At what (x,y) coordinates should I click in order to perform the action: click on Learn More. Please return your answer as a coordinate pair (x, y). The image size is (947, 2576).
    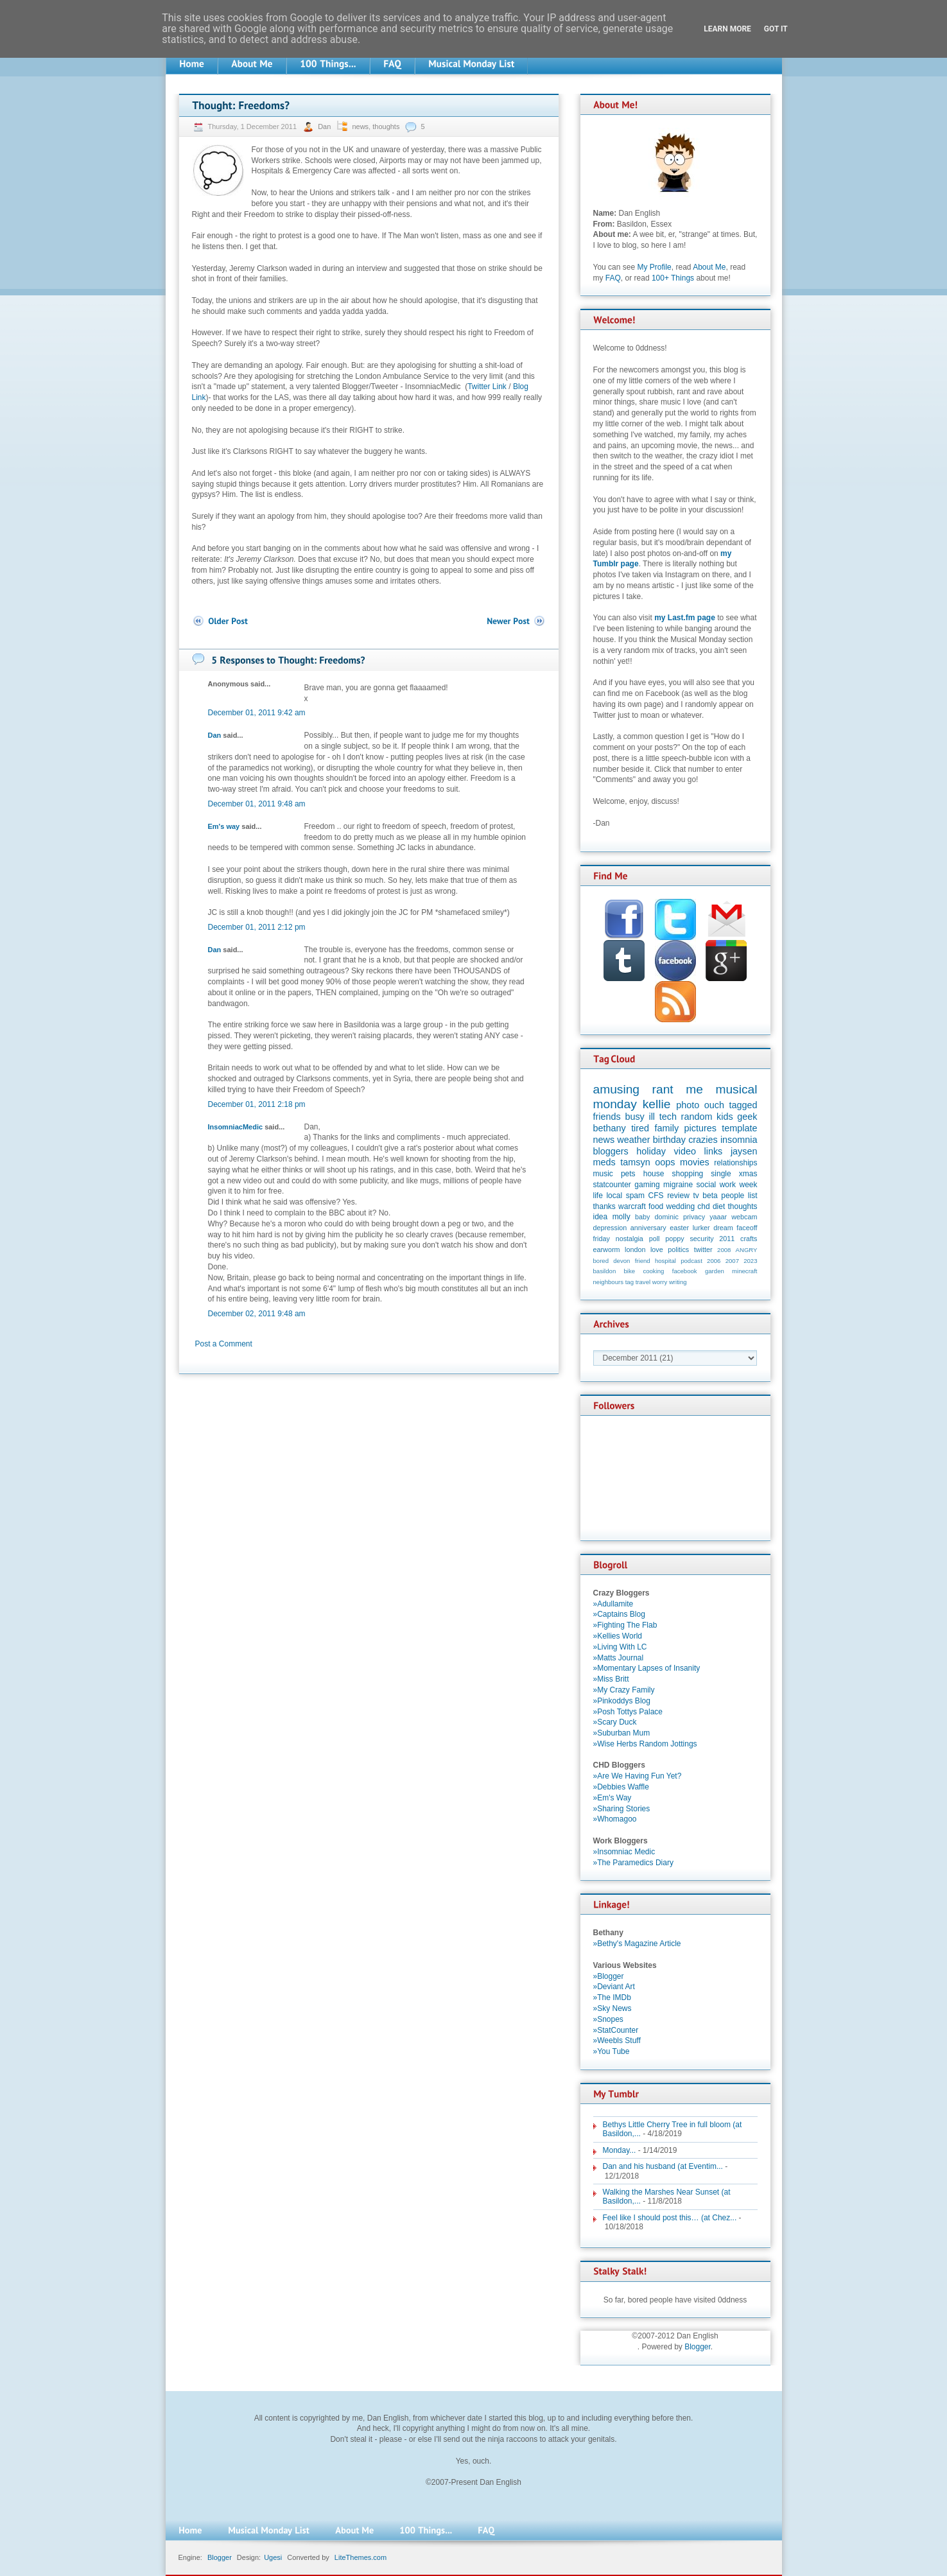
    Looking at the image, I should click on (727, 28).